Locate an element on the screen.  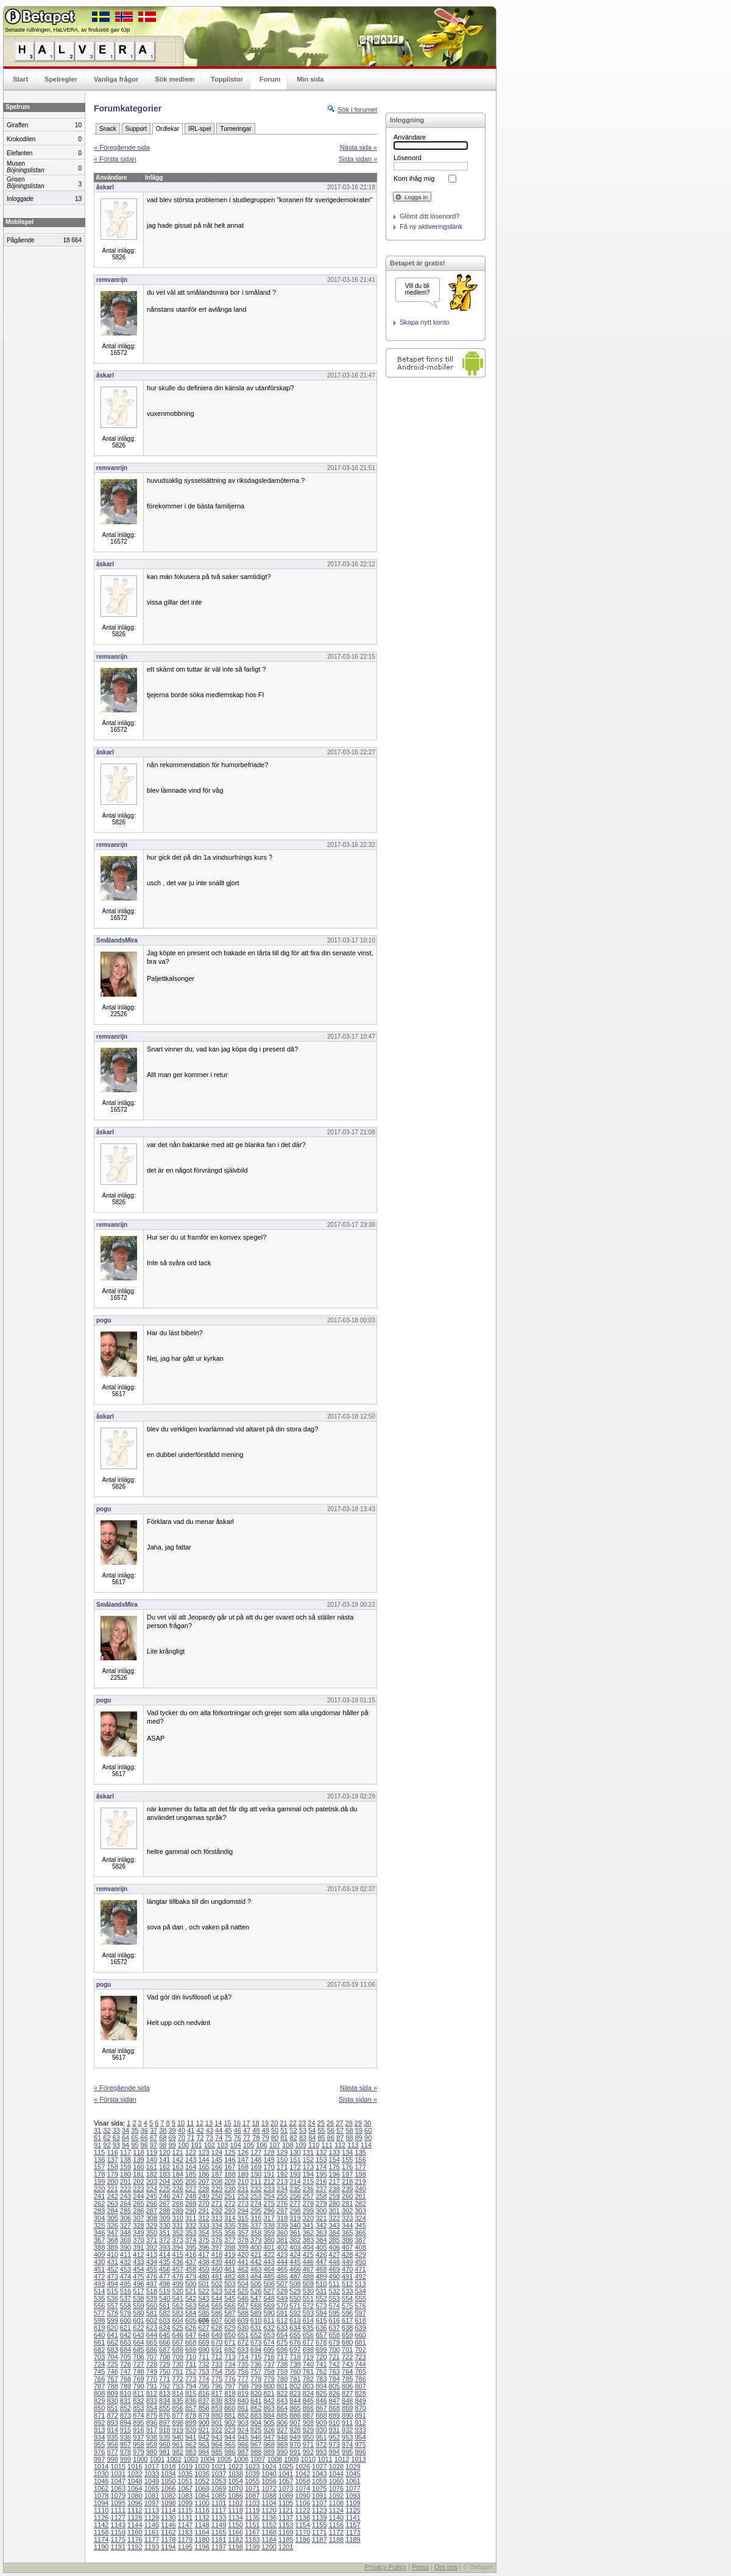
687 is located at coordinates (164, 2349).